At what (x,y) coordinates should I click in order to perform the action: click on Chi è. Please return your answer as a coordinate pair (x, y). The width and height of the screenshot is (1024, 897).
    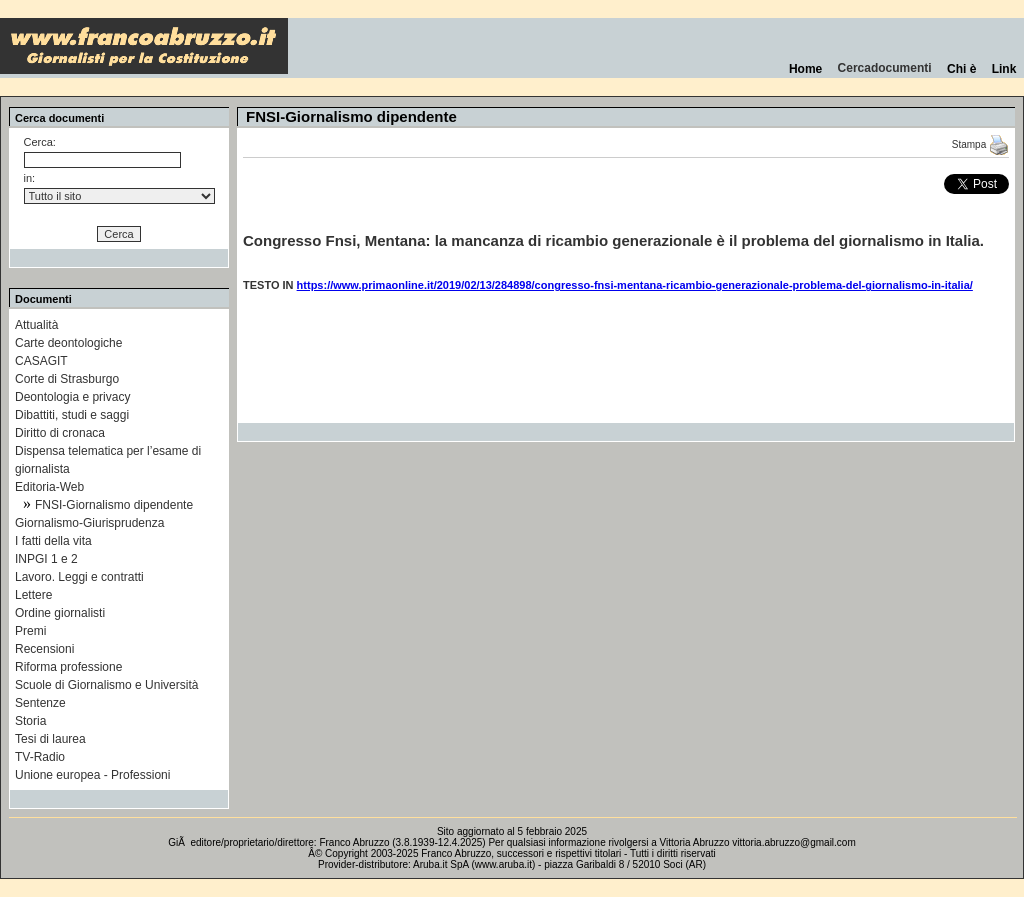
    Looking at the image, I should click on (961, 69).